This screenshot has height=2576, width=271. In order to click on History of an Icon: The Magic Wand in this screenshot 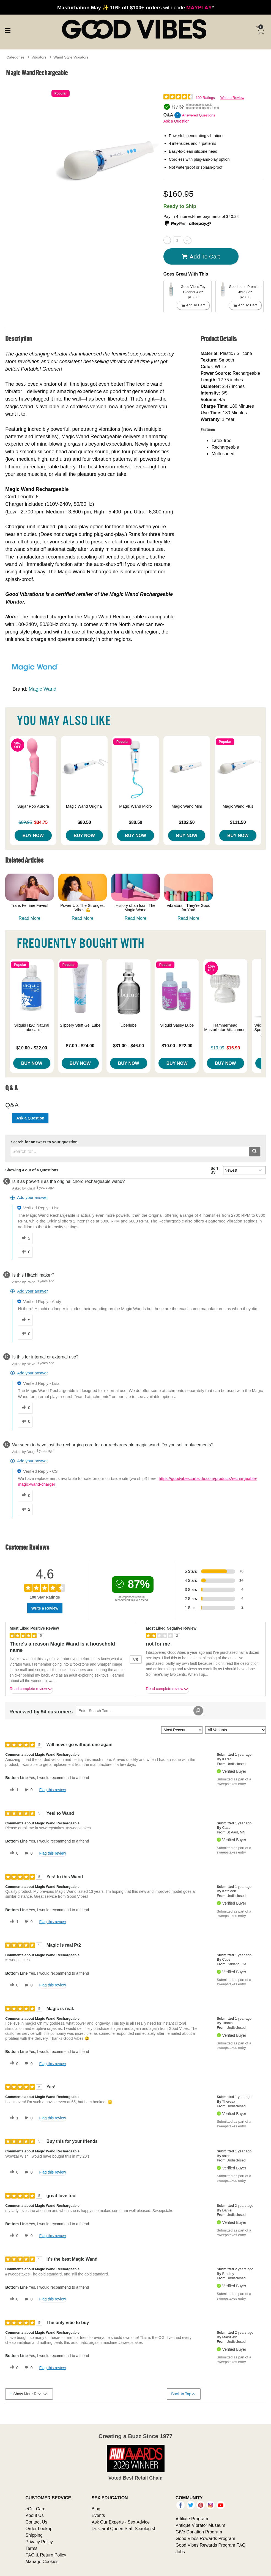, I will do `click(135, 907)`.